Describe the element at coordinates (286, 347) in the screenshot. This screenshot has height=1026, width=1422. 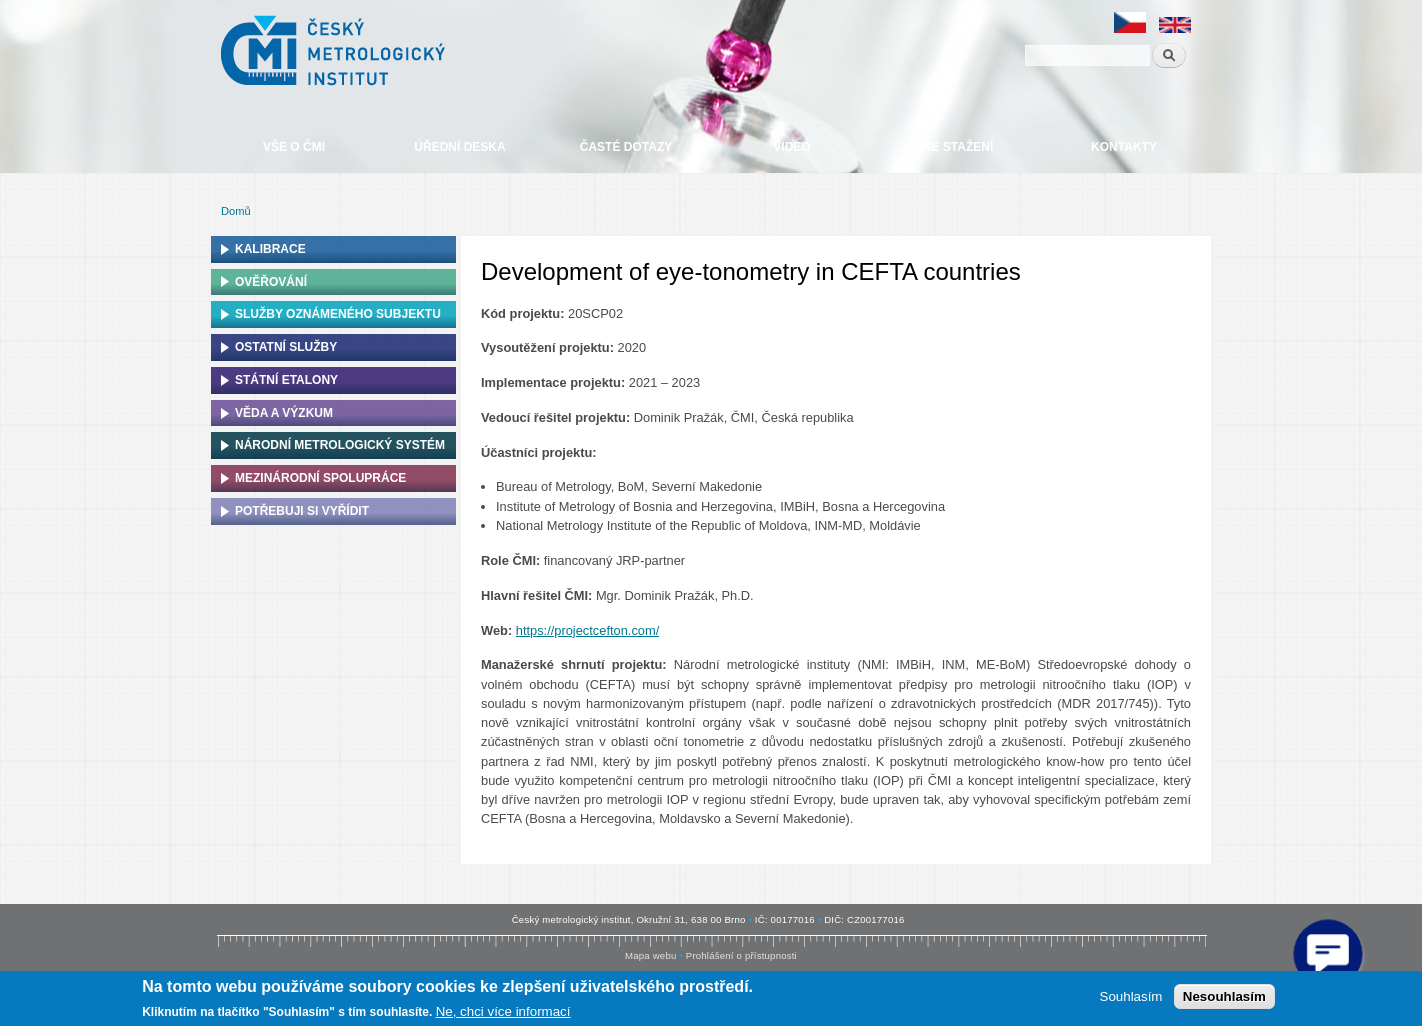
I see `Ostatní služby` at that location.